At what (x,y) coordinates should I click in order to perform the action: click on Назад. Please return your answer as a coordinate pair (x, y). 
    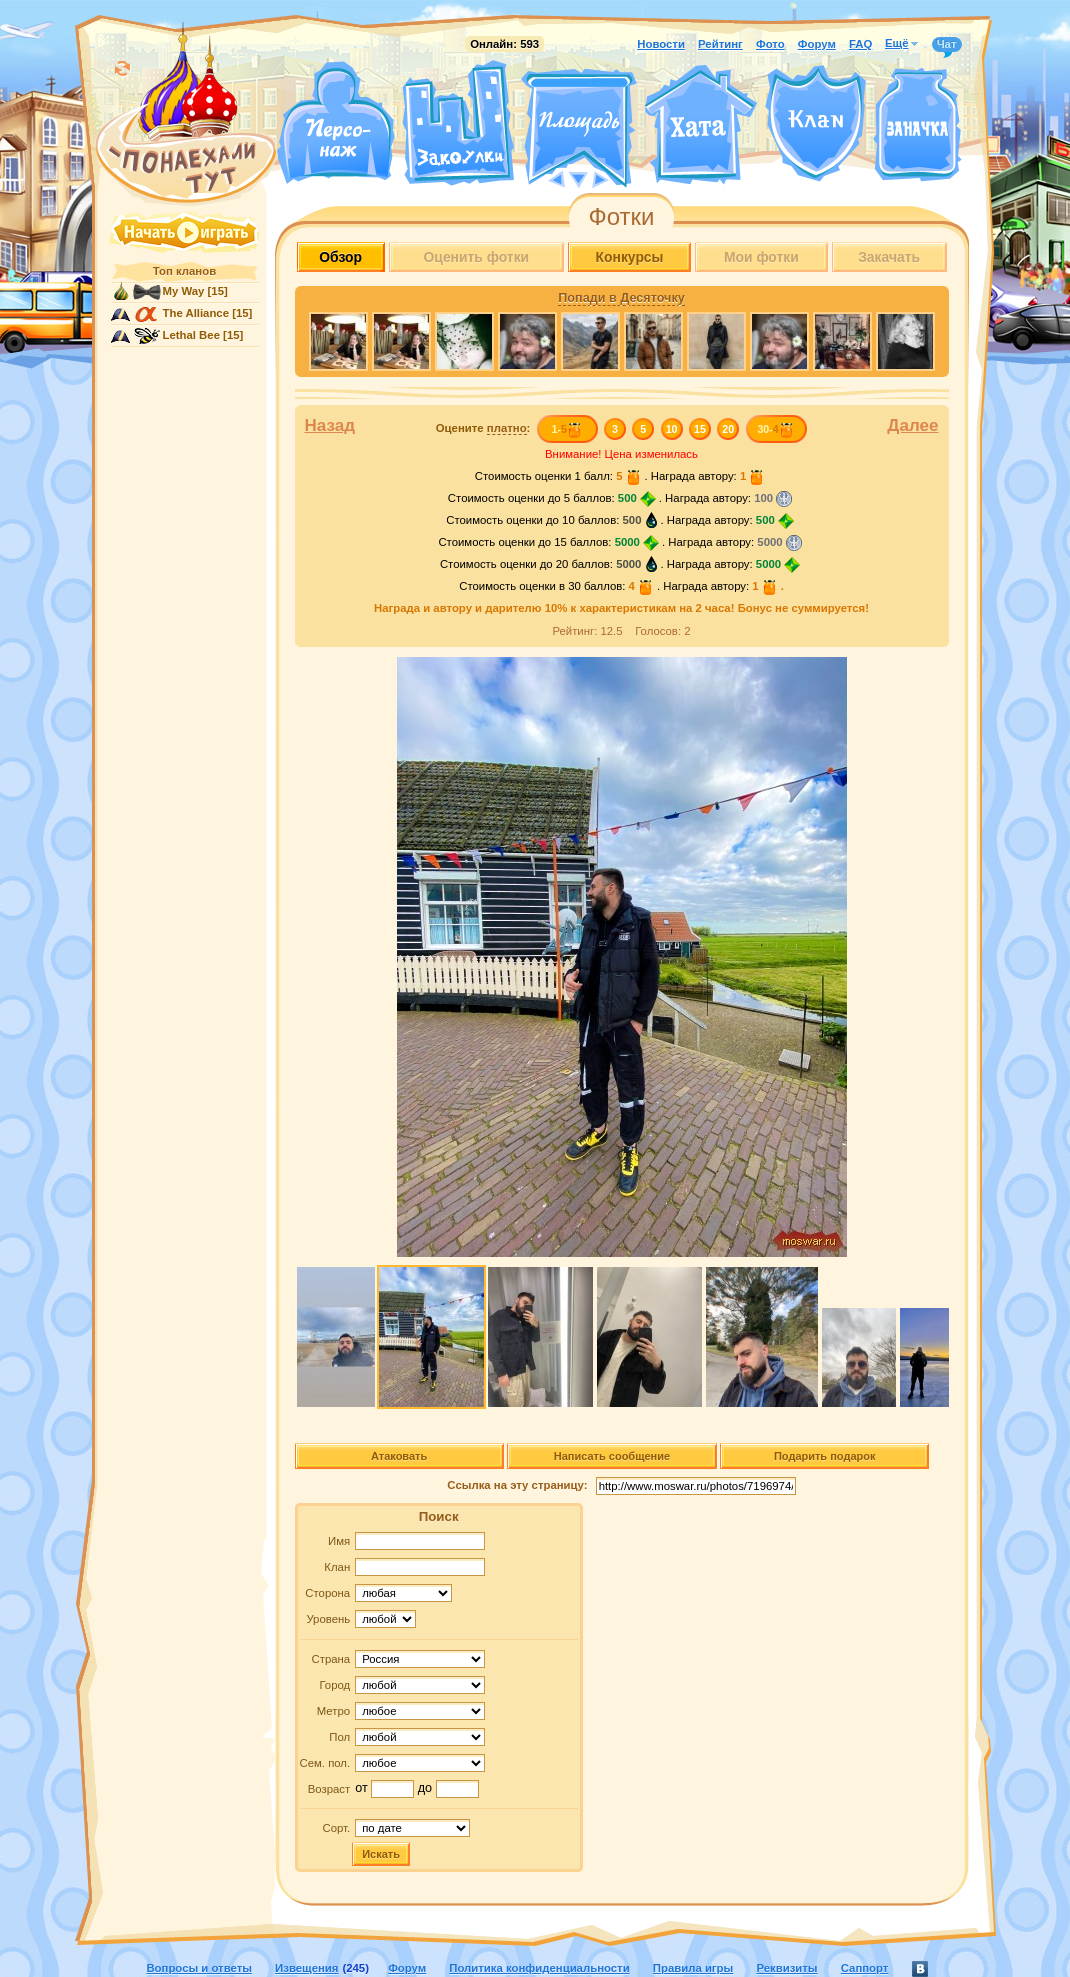
    Looking at the image, I should click on (330, 425).